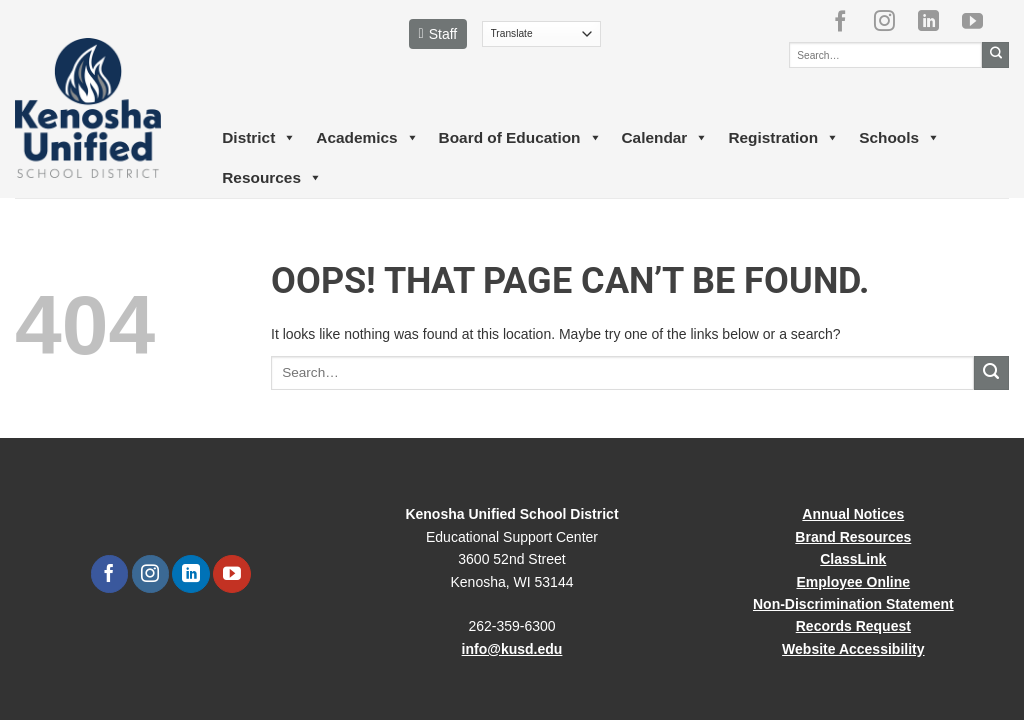 The height and width of the screenshot is (720, 1024). I want to click on [Follow on Facebook], so click(848, 21).